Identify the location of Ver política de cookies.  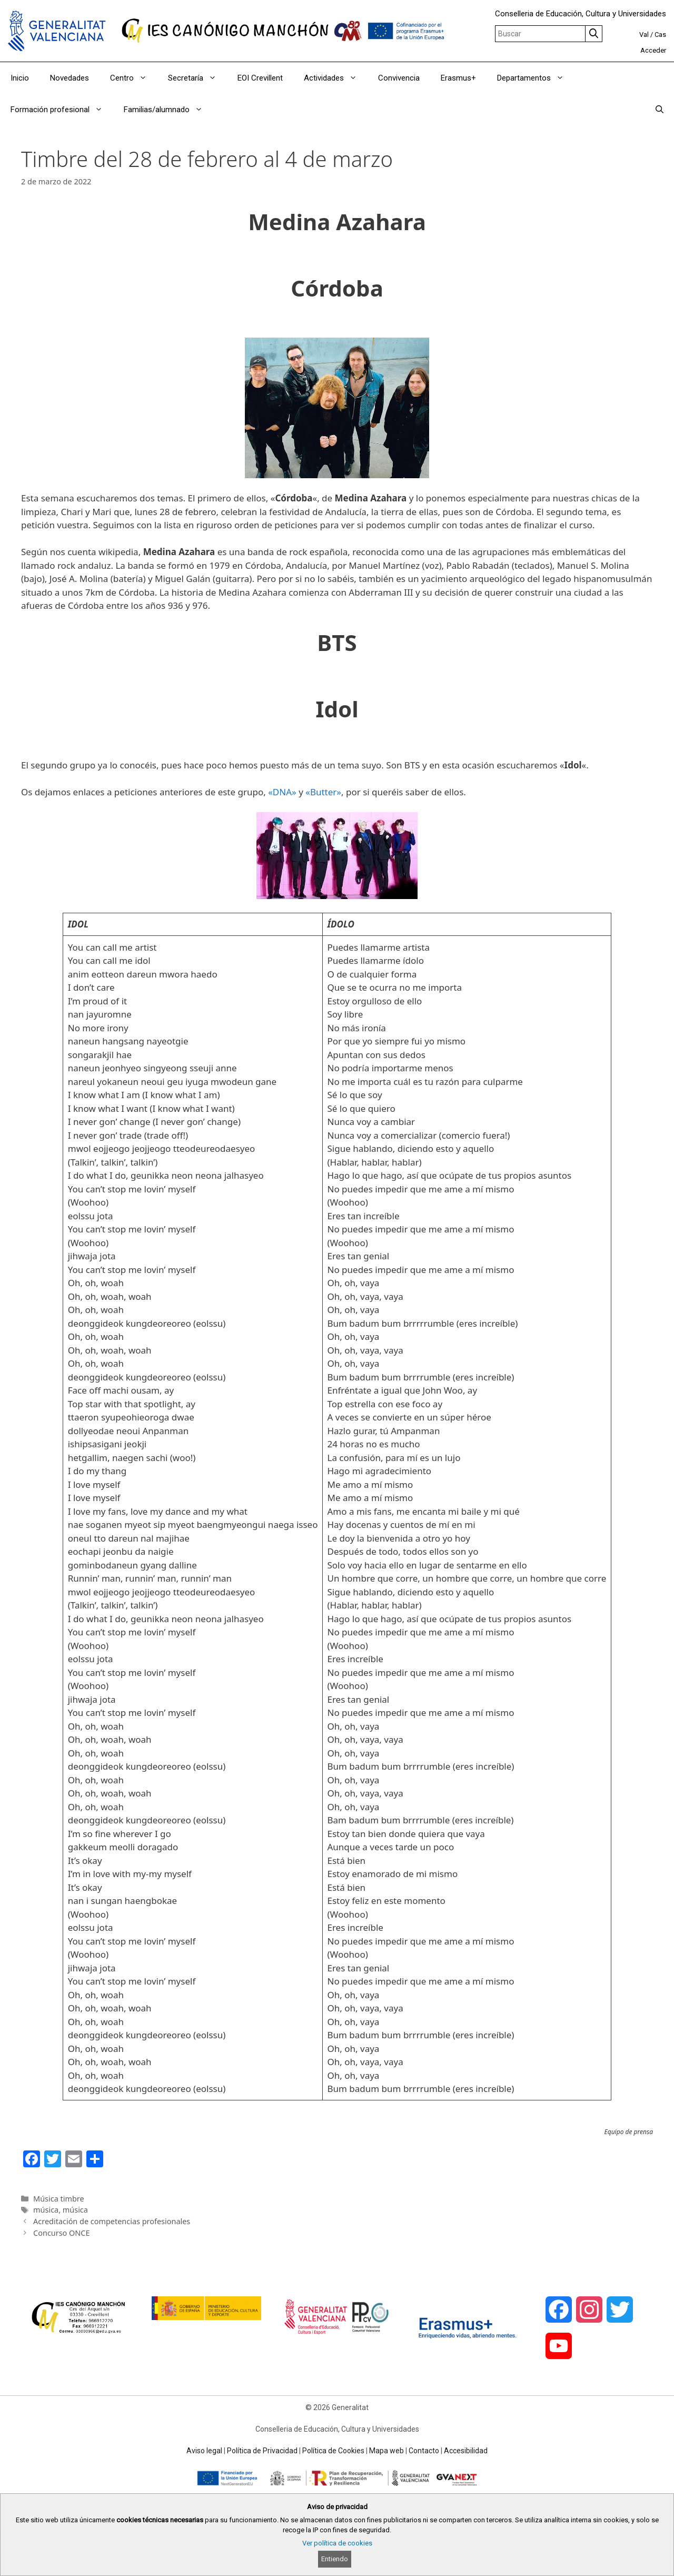
(337, 2543).